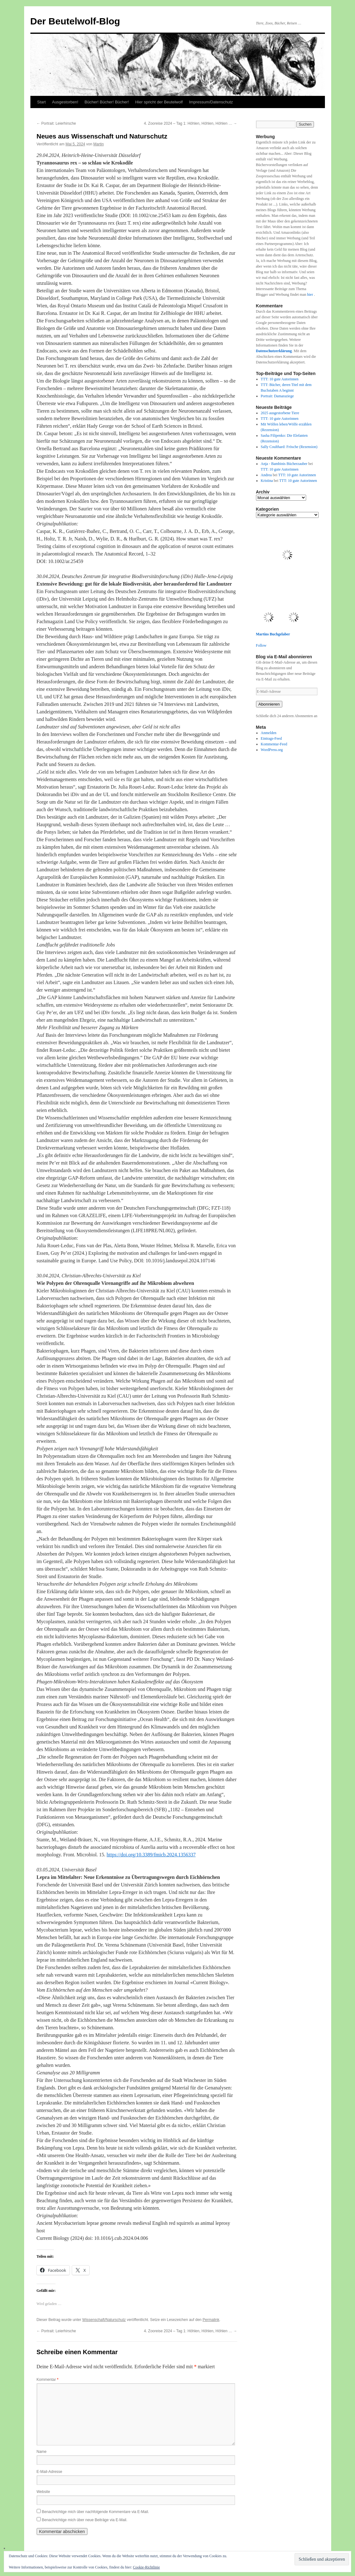 The height and width of the screenshot is (2576, 355). What do you see at coordinates (104, 2320) in the screenshot?
I see `Wissenschaft/Naturschutz` at bounding box center [104, 2320].